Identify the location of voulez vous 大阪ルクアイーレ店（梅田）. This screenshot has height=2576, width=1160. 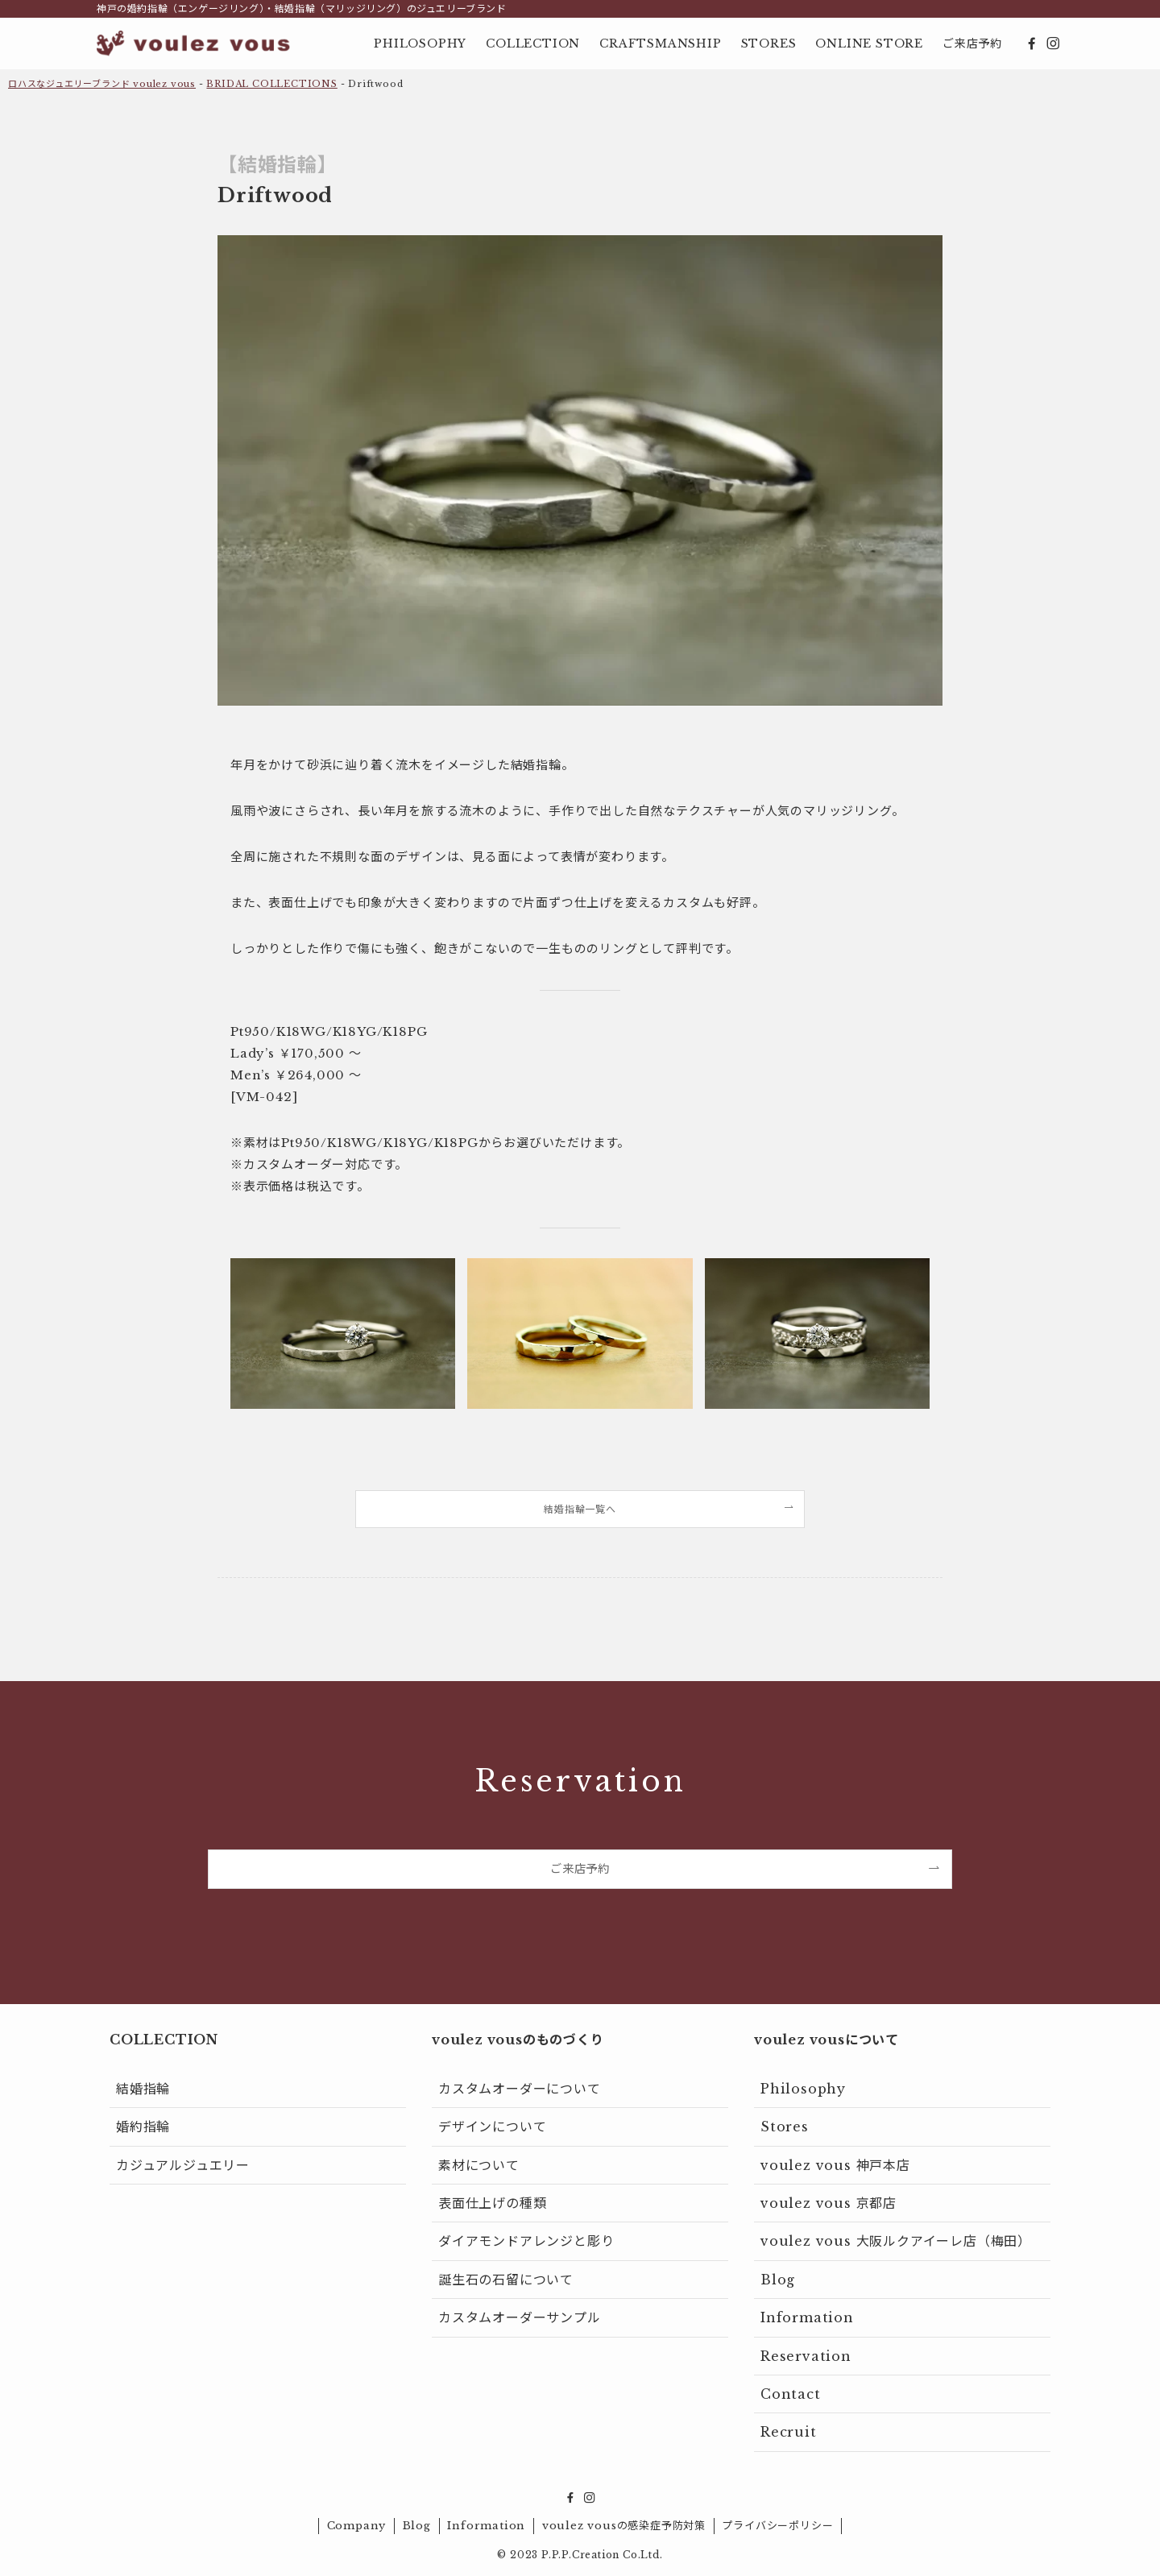
(895, 2241).